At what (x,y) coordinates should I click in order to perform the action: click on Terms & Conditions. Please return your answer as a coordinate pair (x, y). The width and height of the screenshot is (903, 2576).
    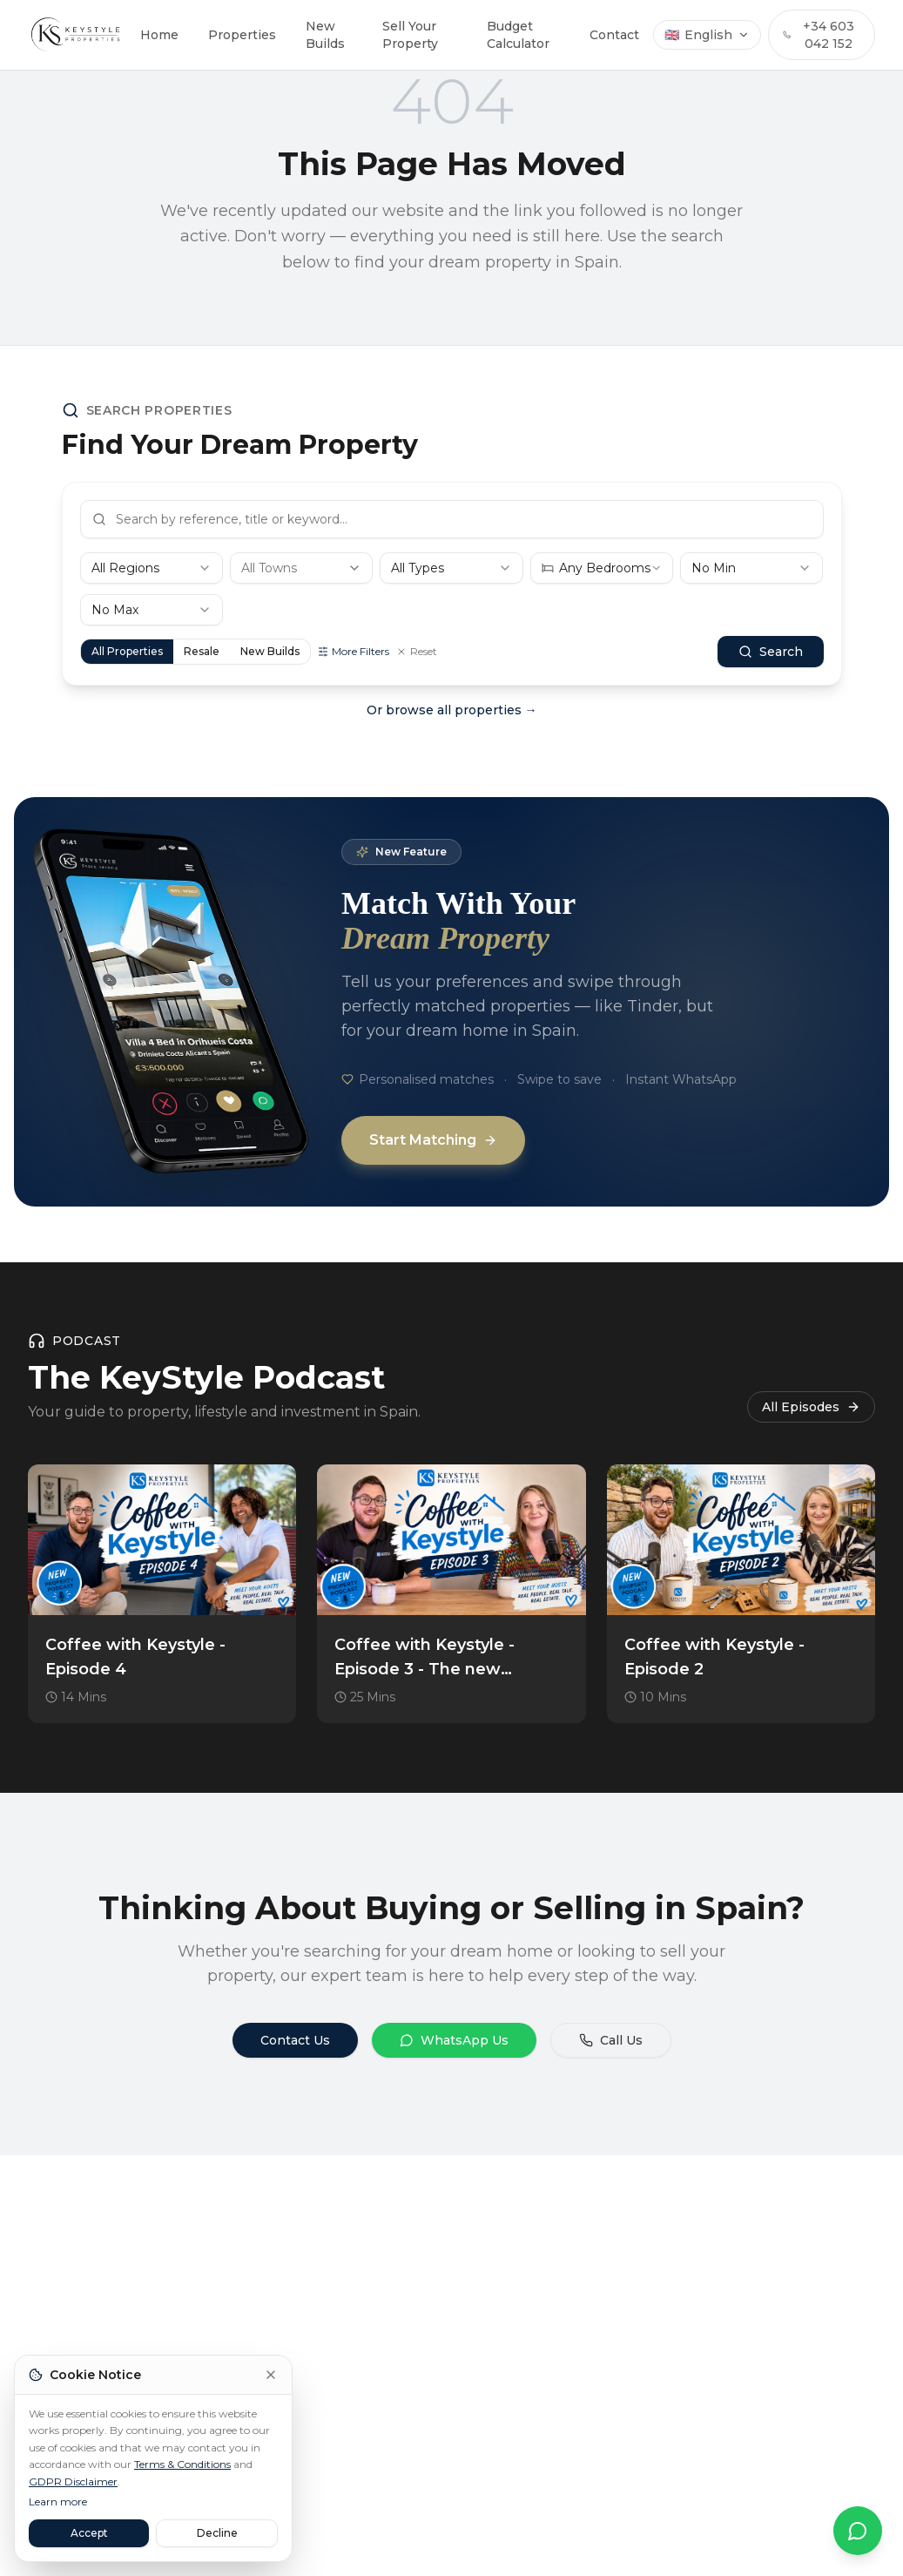
    Looking at the image, I should click on (182, 2464).